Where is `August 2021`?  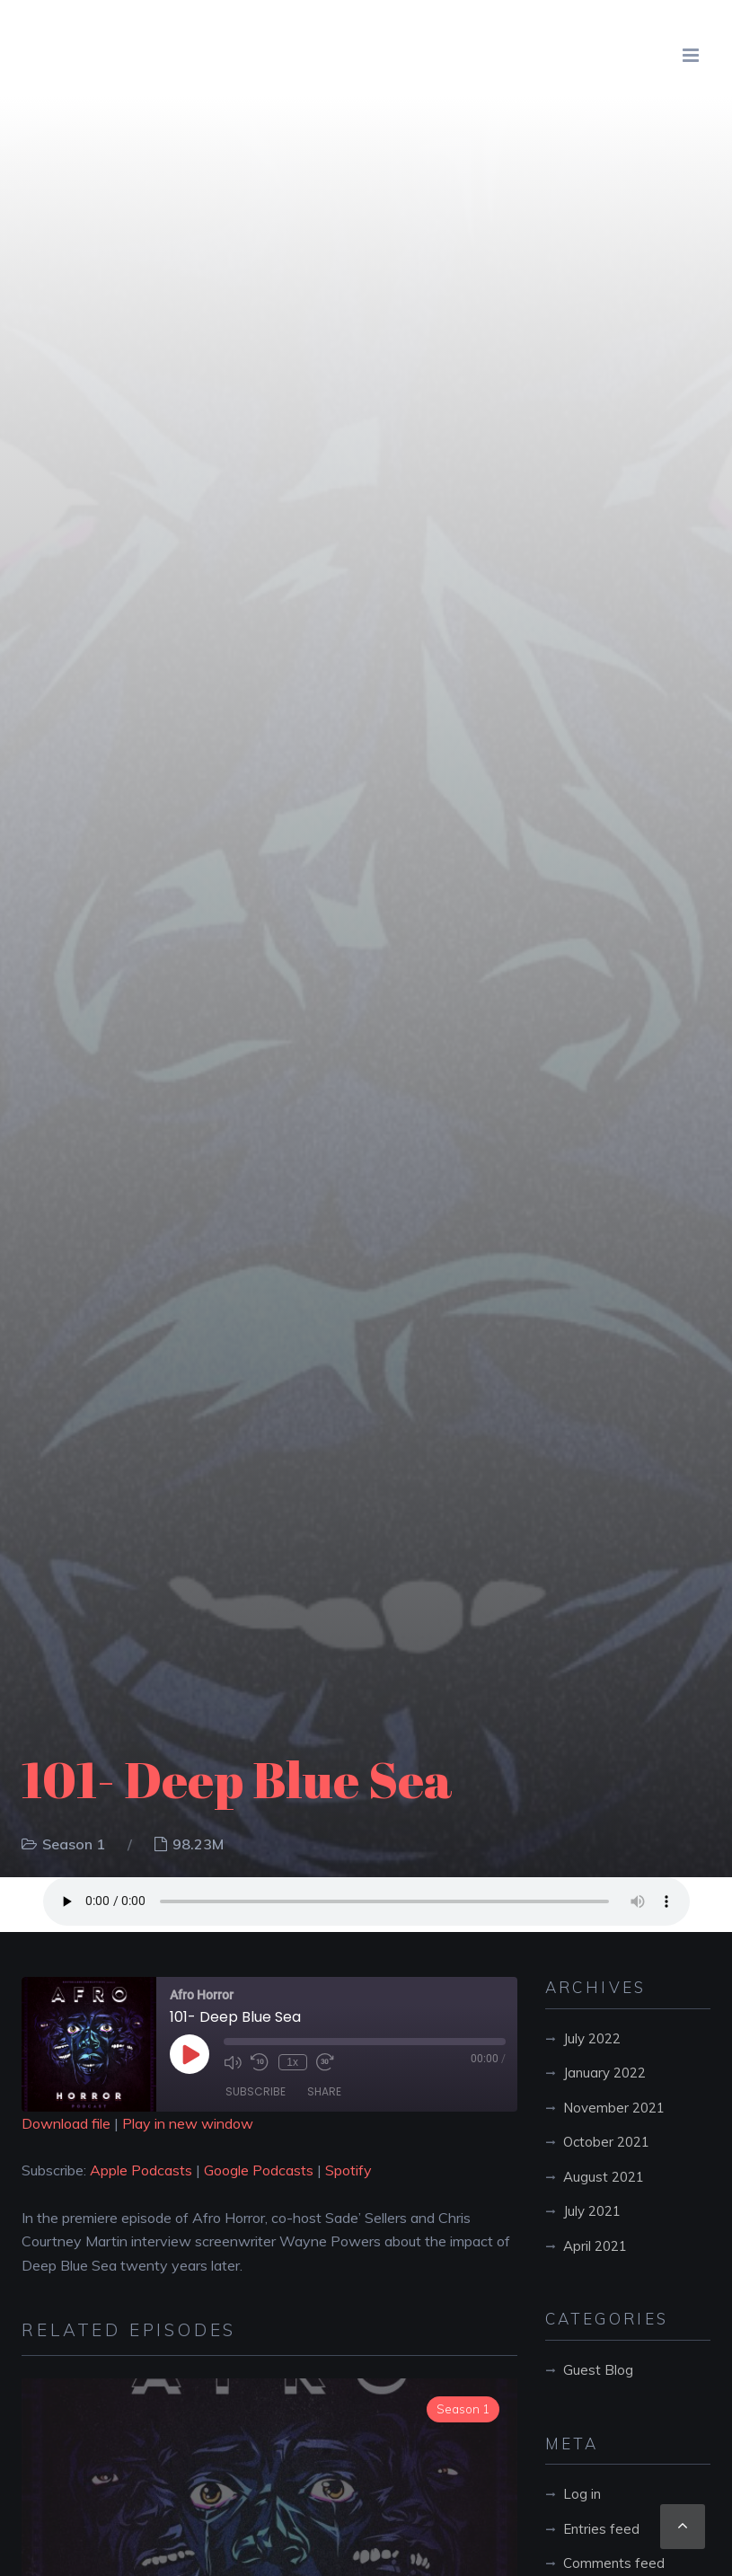 August 2021 is located at coordinates (603, 2176).